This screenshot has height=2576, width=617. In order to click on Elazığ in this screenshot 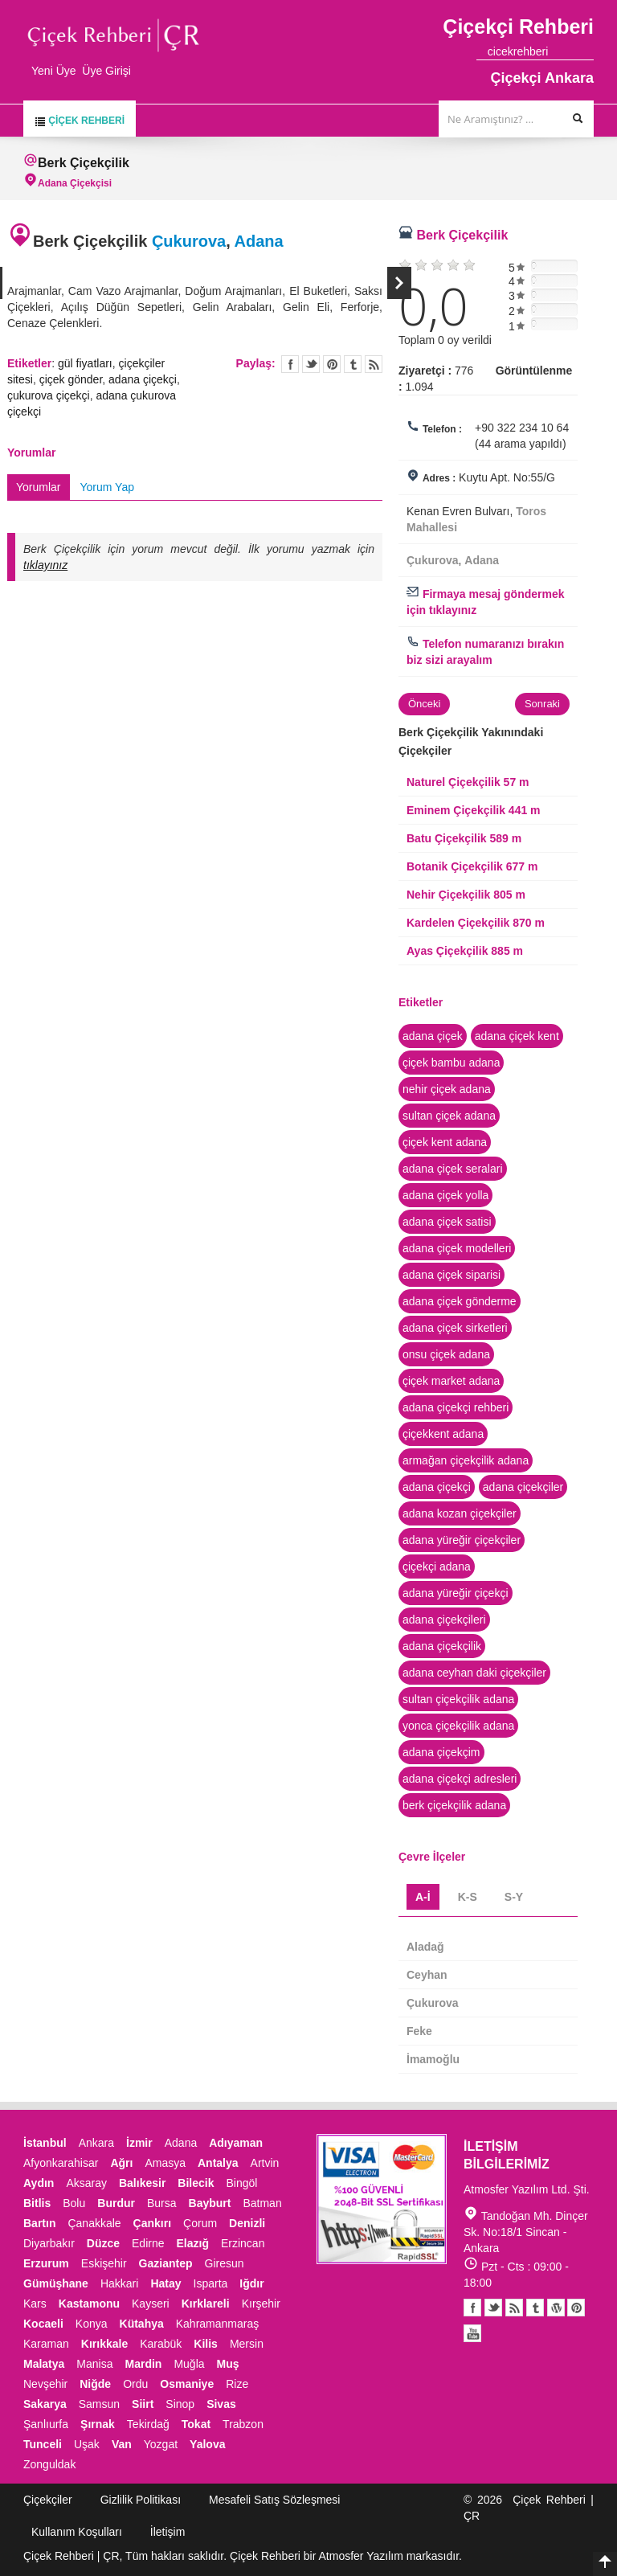, I will do `click(193, 2243)`.